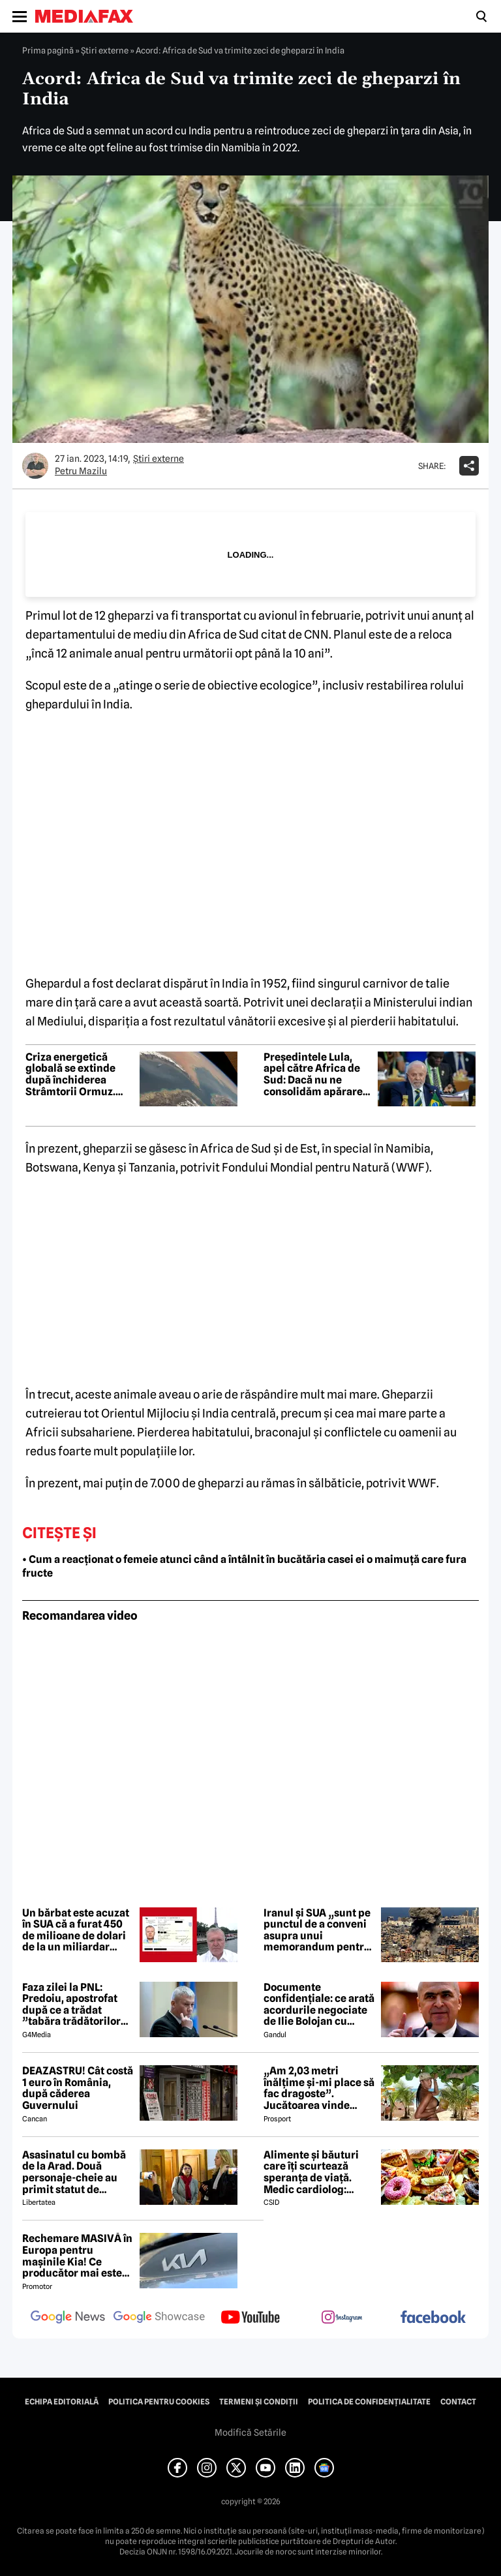 Image resolution: width=501 pixels, height=2576 pixels. Describe the element at coordinates (77, 2088) in the screenshot. I see `DEAZASTRU! Cât costă 1 euro în România, după căderea Guvernului` at that location.